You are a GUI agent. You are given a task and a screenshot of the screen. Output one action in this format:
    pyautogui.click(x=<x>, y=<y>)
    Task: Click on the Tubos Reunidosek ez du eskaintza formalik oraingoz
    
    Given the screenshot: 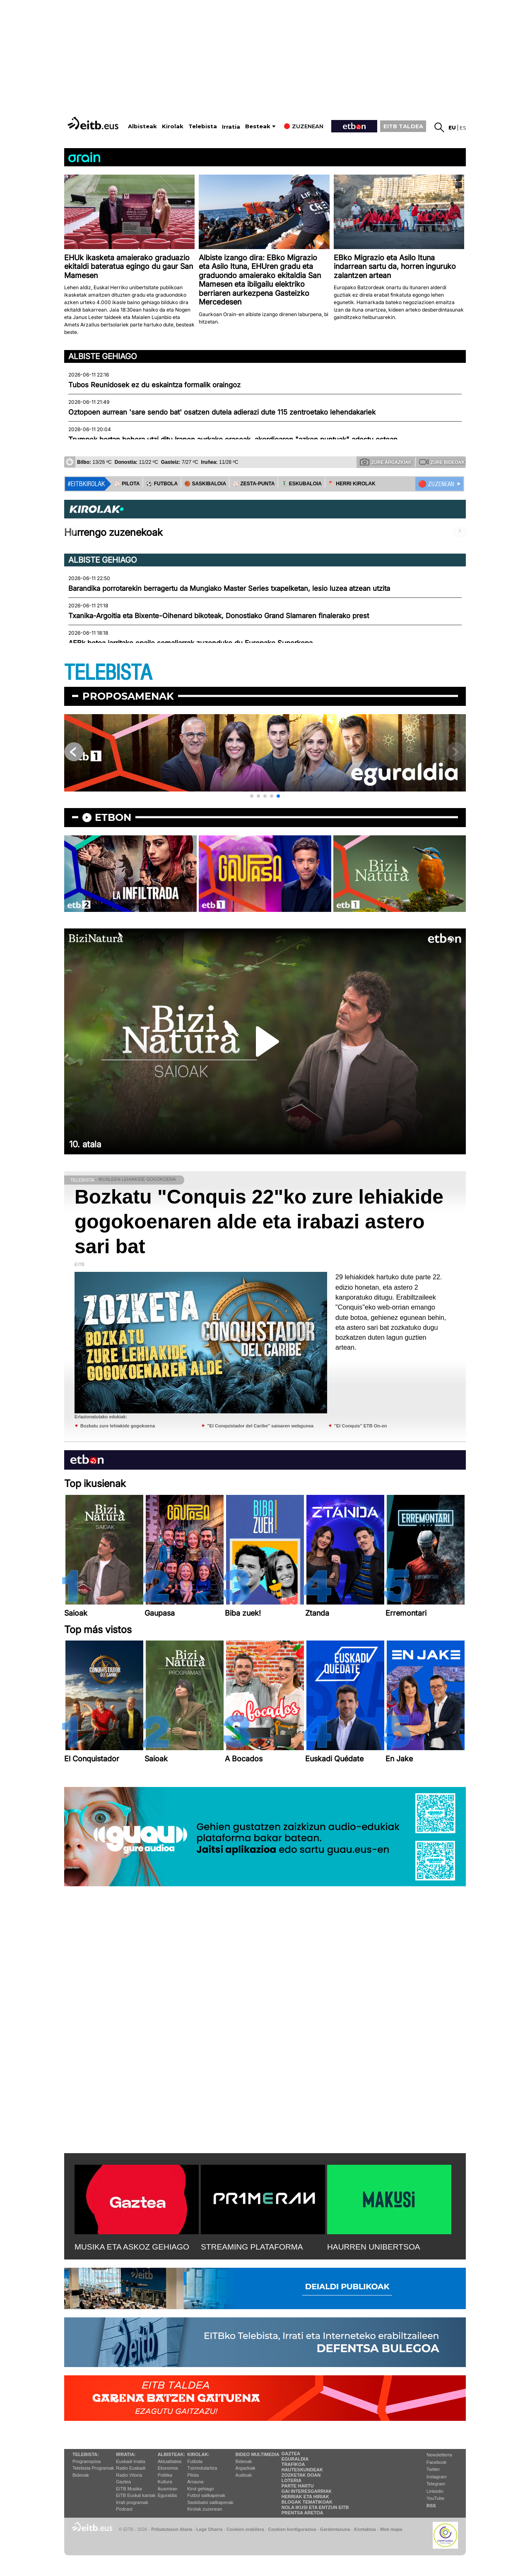 What is the action you would take?
    pyautogui.click(x=154, y=385)
    